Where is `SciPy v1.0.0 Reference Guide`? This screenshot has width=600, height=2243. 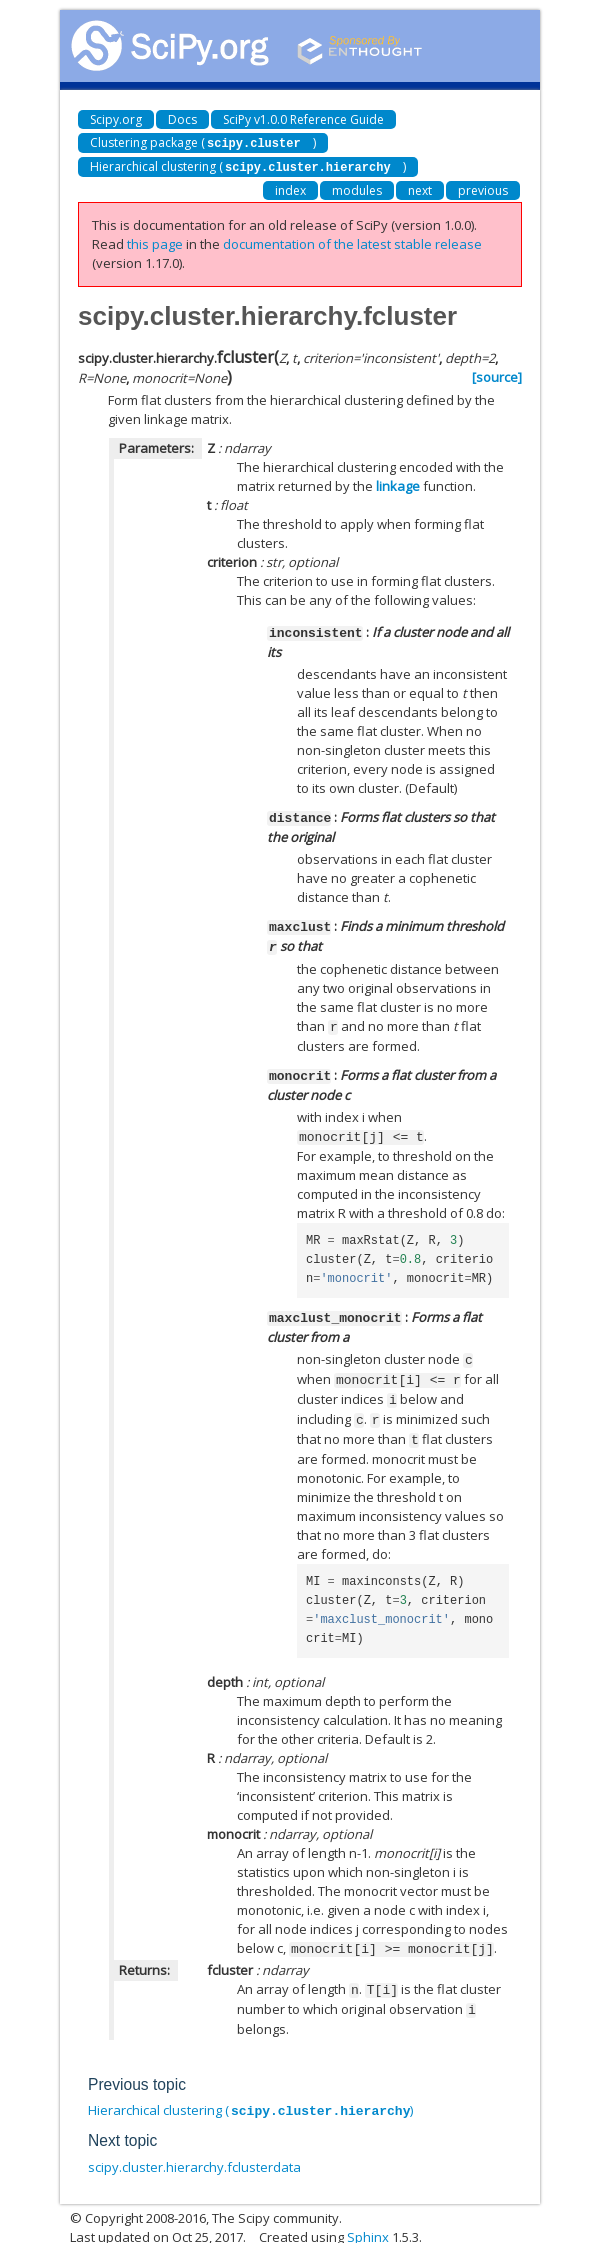 SciPy v1.0.0 Reference Guide is located at coordinates (303, 119).